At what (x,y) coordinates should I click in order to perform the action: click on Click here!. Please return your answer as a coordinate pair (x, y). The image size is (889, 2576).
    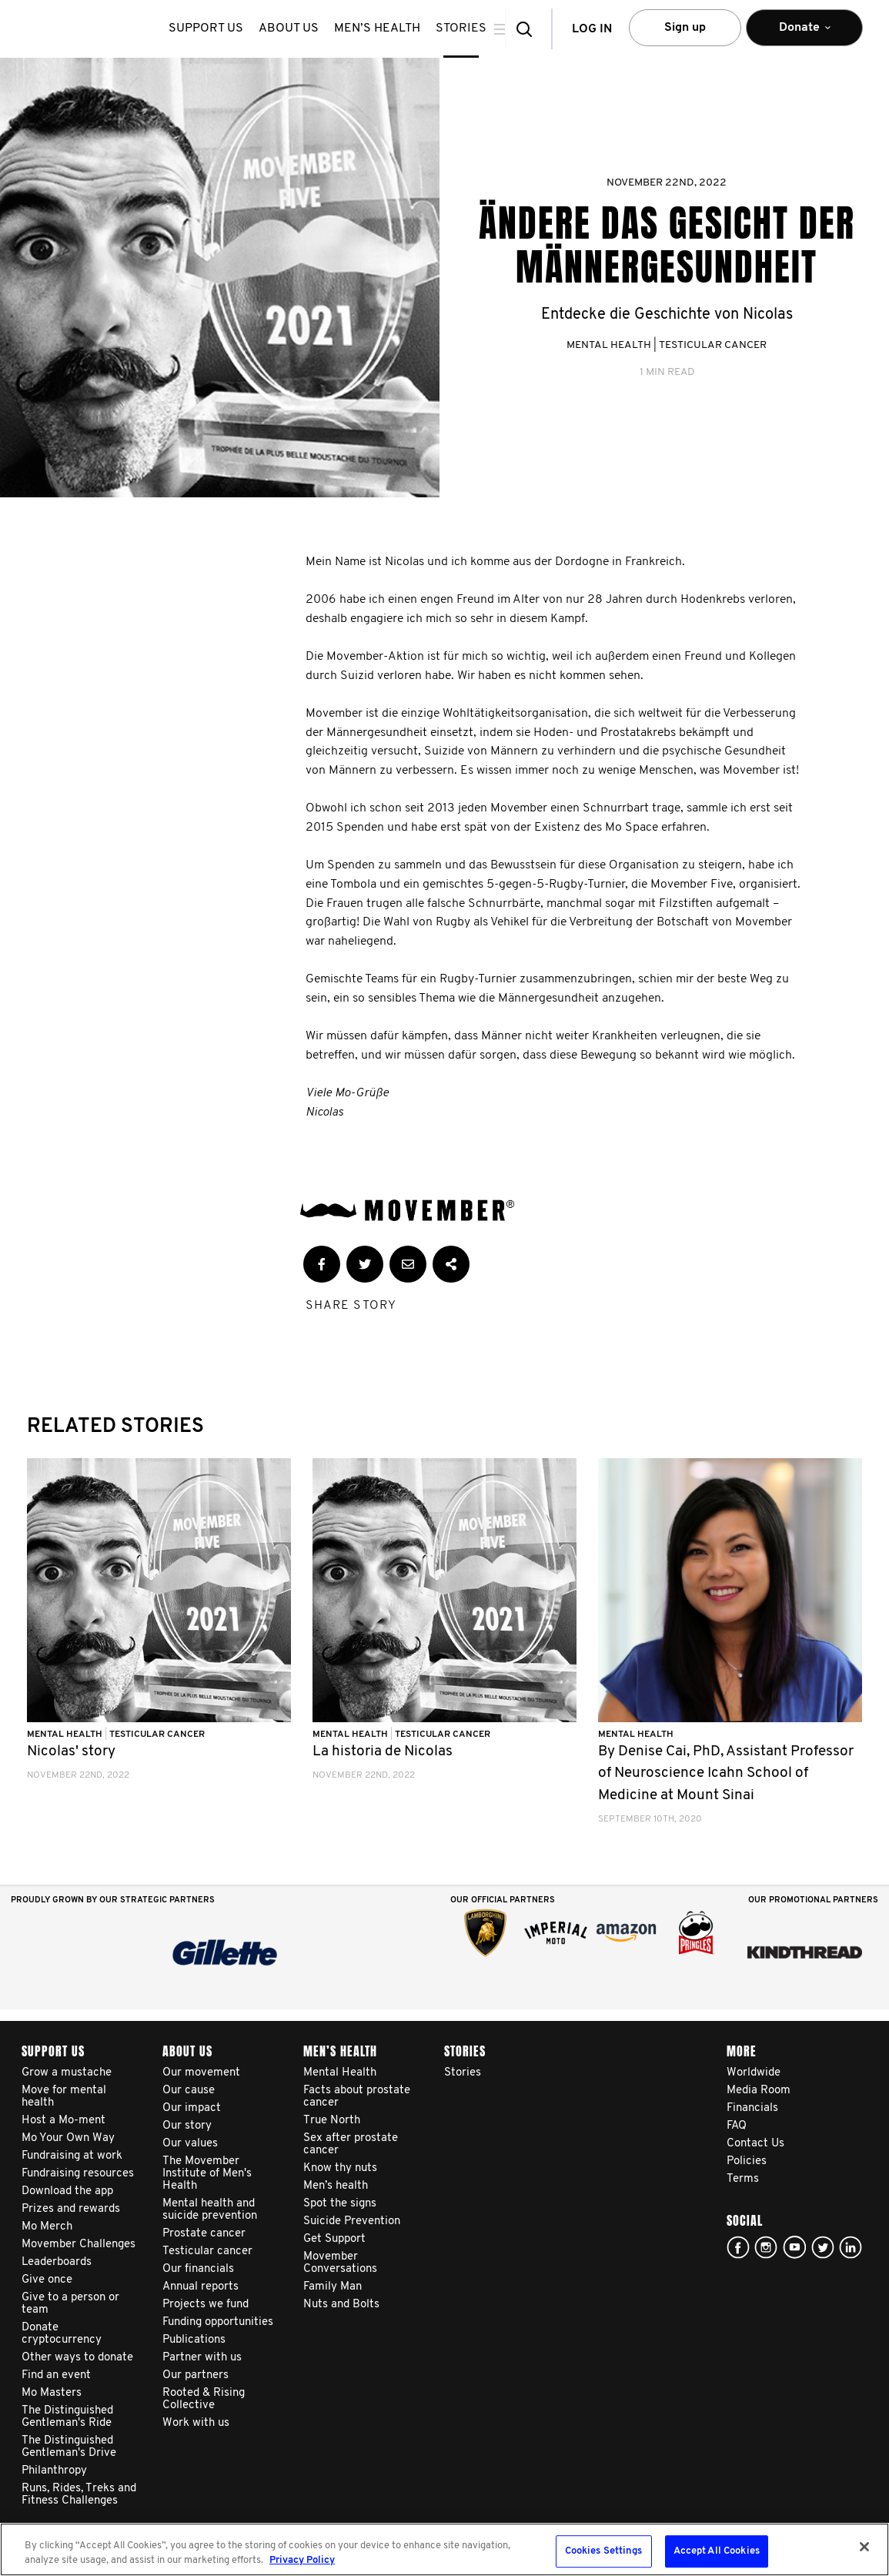
    Looking at the image, I should click on (765, 2247).